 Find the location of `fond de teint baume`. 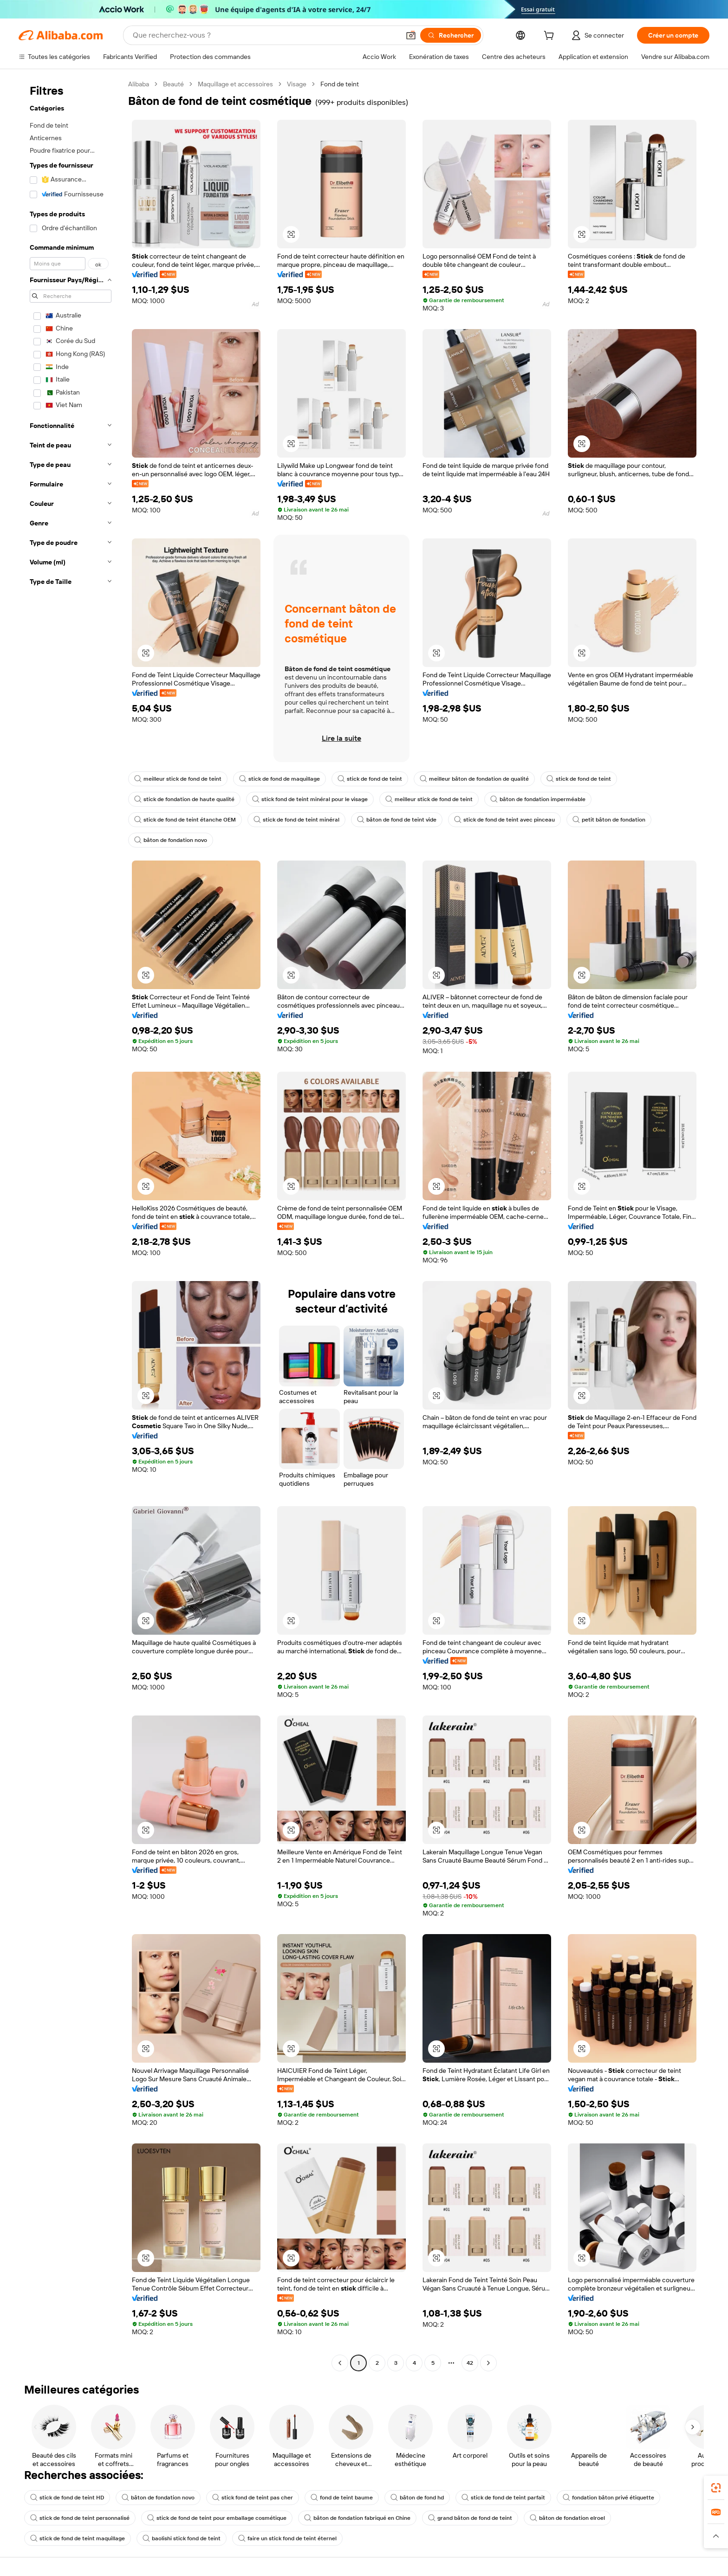

fond de teint baume is located at coordinates (342, 2497).